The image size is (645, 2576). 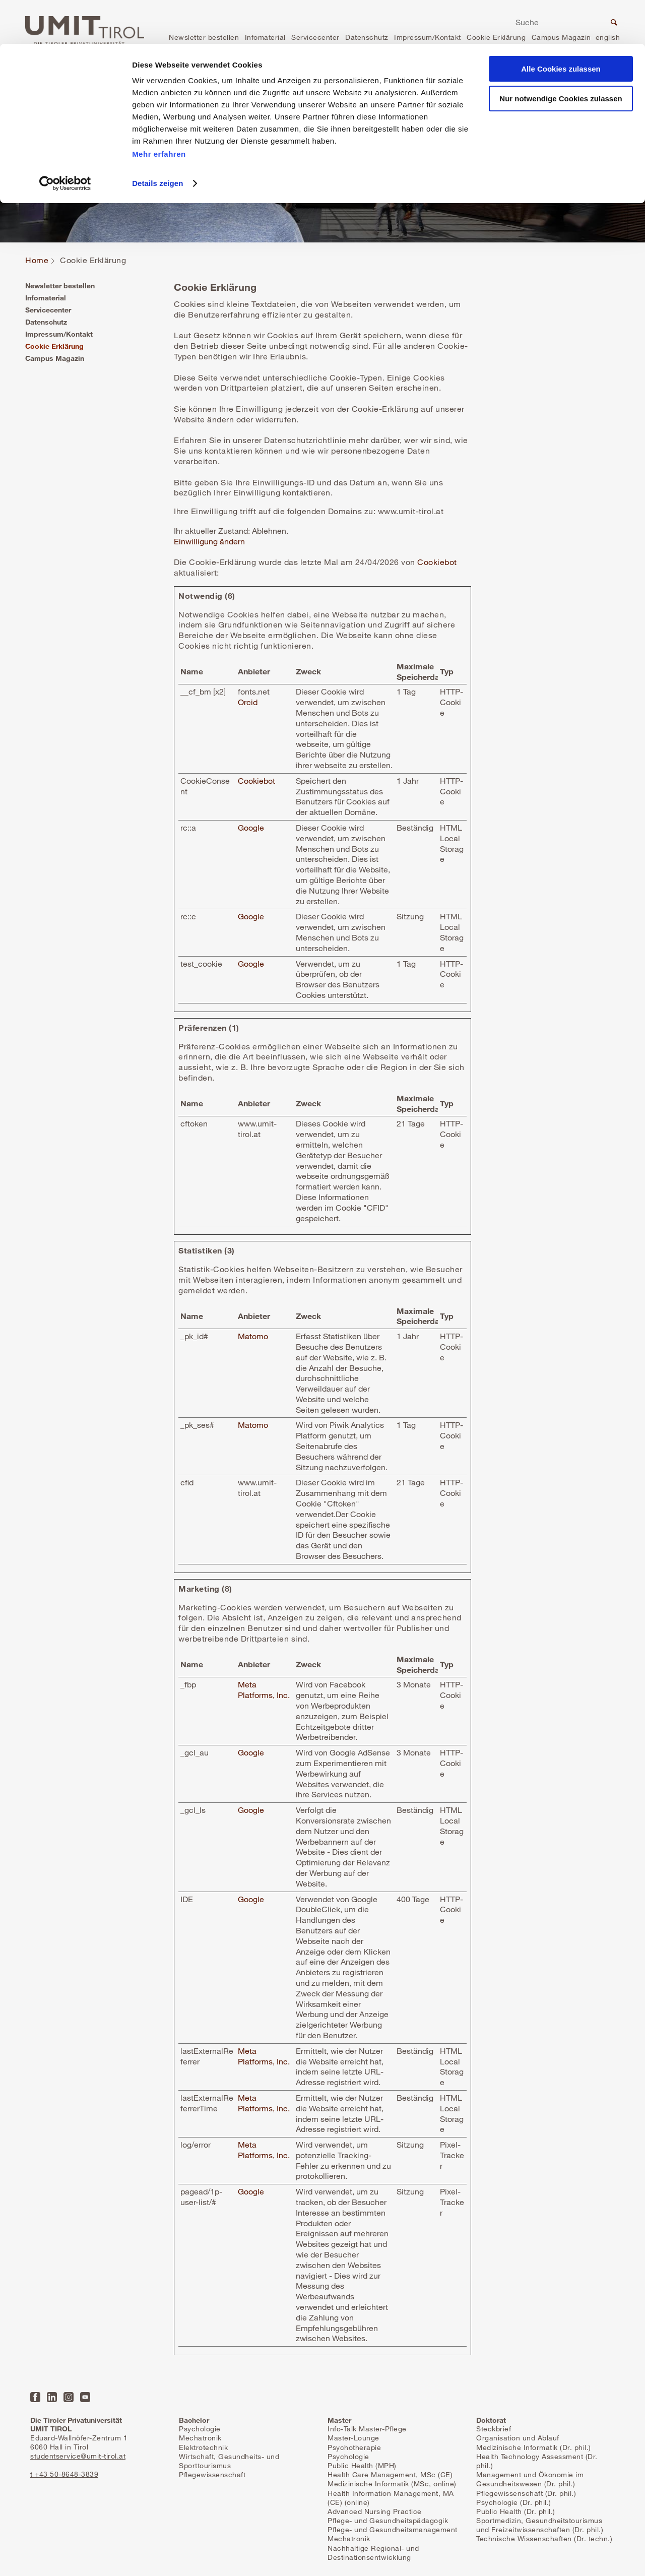 I want to click on Health Care Management, MSc (CE), so click(x=390, y=2474).